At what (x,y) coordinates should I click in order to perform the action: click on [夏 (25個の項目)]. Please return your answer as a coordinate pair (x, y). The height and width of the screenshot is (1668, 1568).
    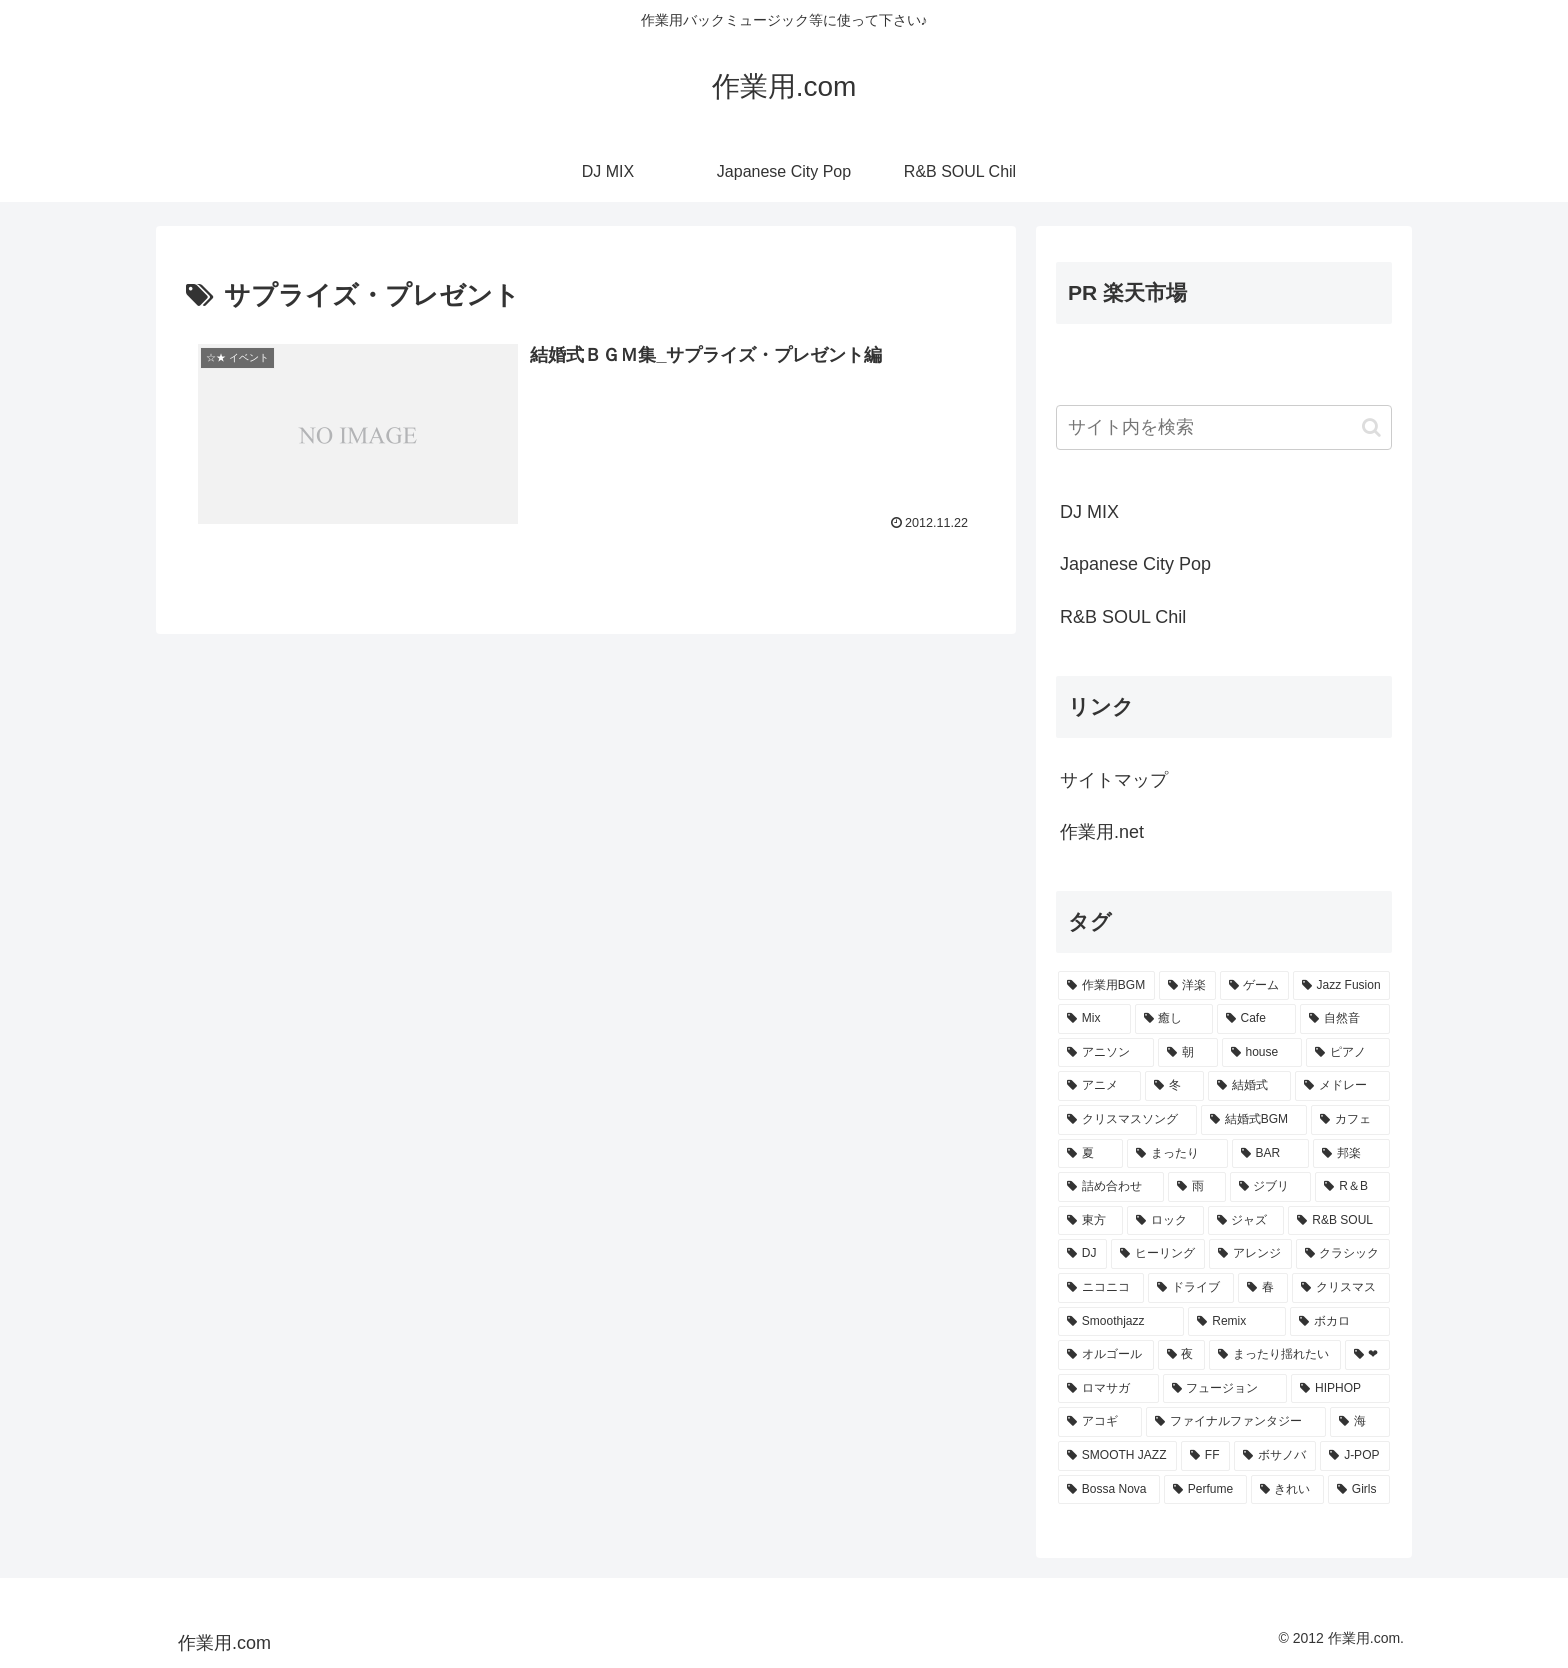
    Looking at the image, I should click on (1090, 1154).